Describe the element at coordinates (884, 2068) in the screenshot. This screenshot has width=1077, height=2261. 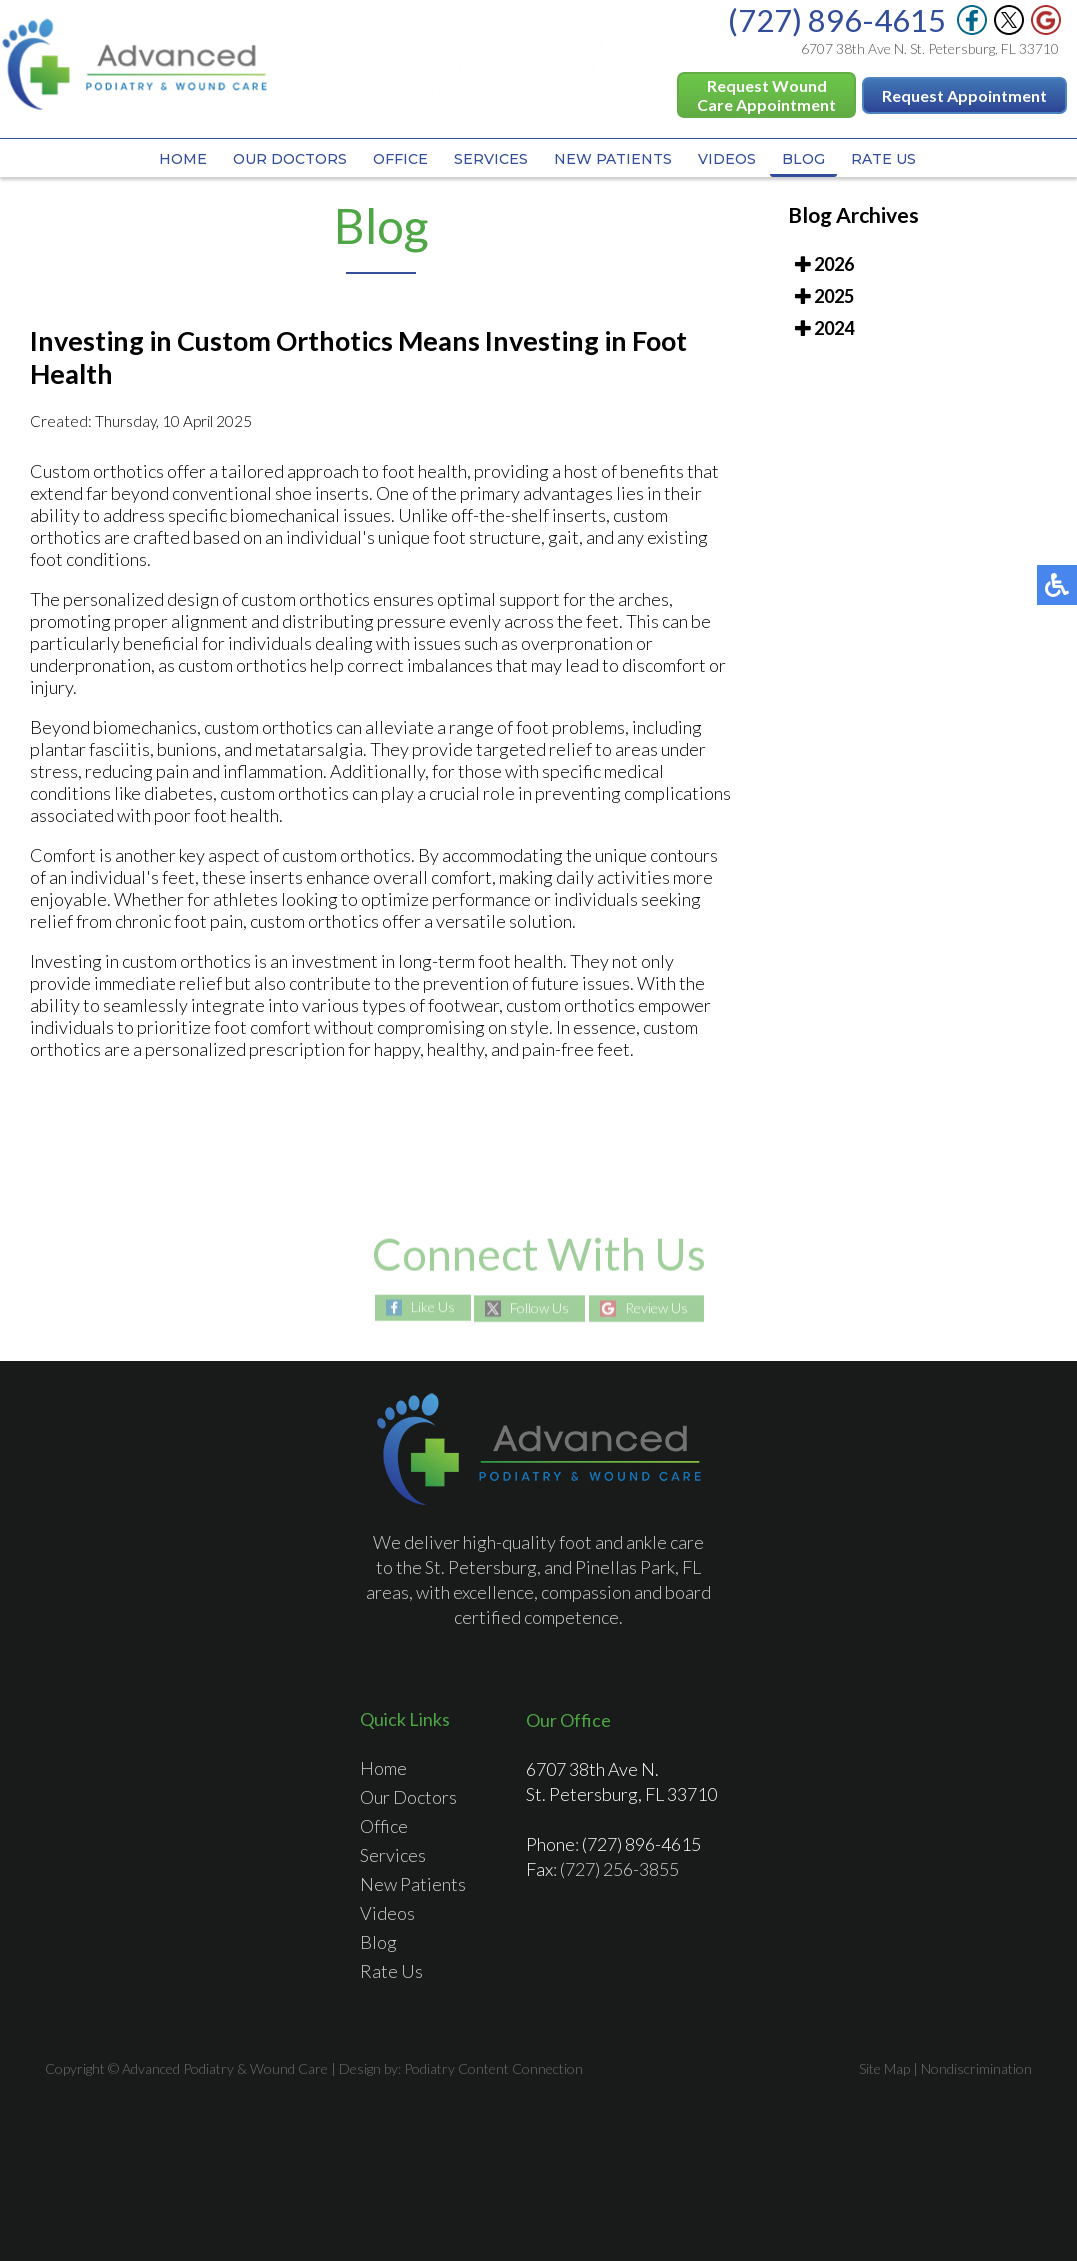
I see `Site Map` at that location.